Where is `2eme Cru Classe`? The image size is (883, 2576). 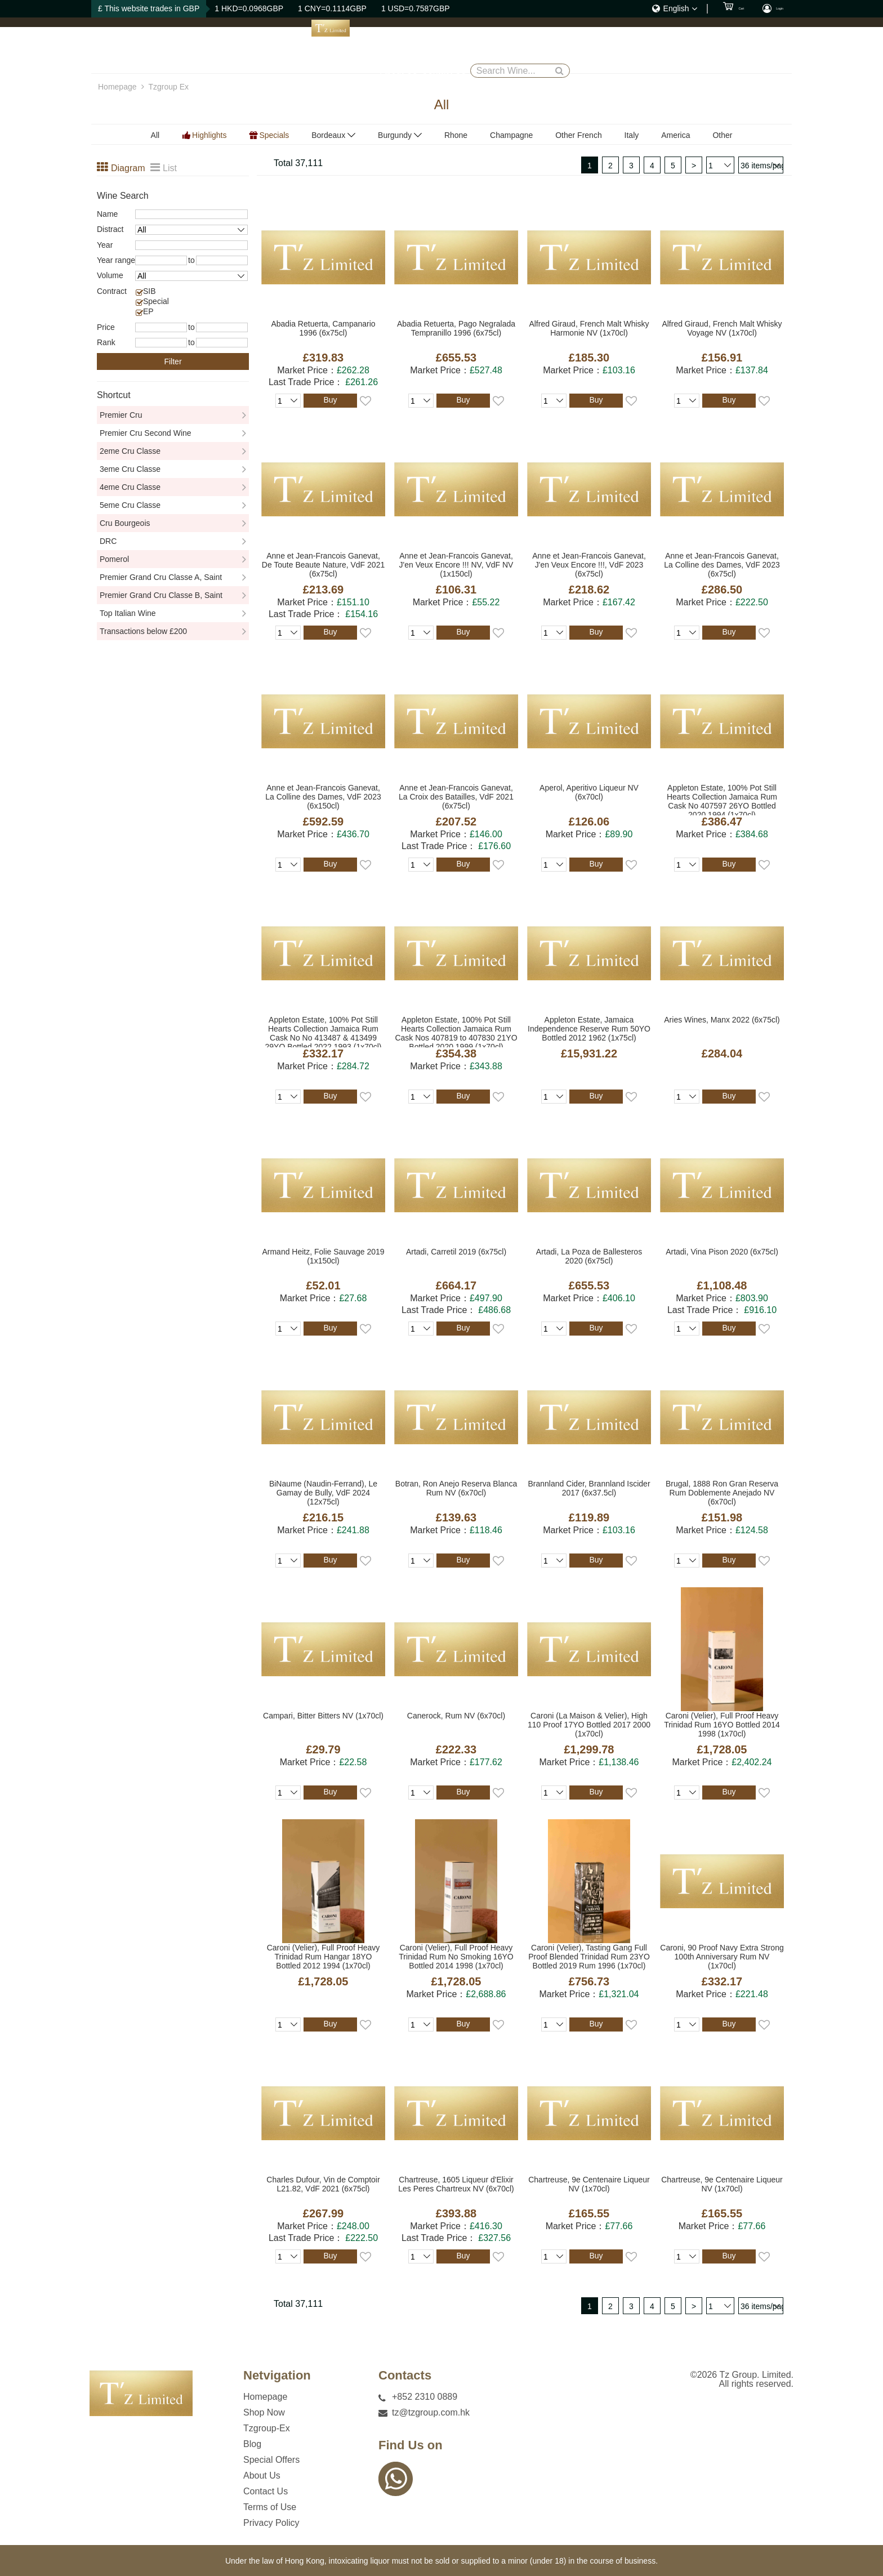 2eme Cru Classe is located at coordinates (130, 451).